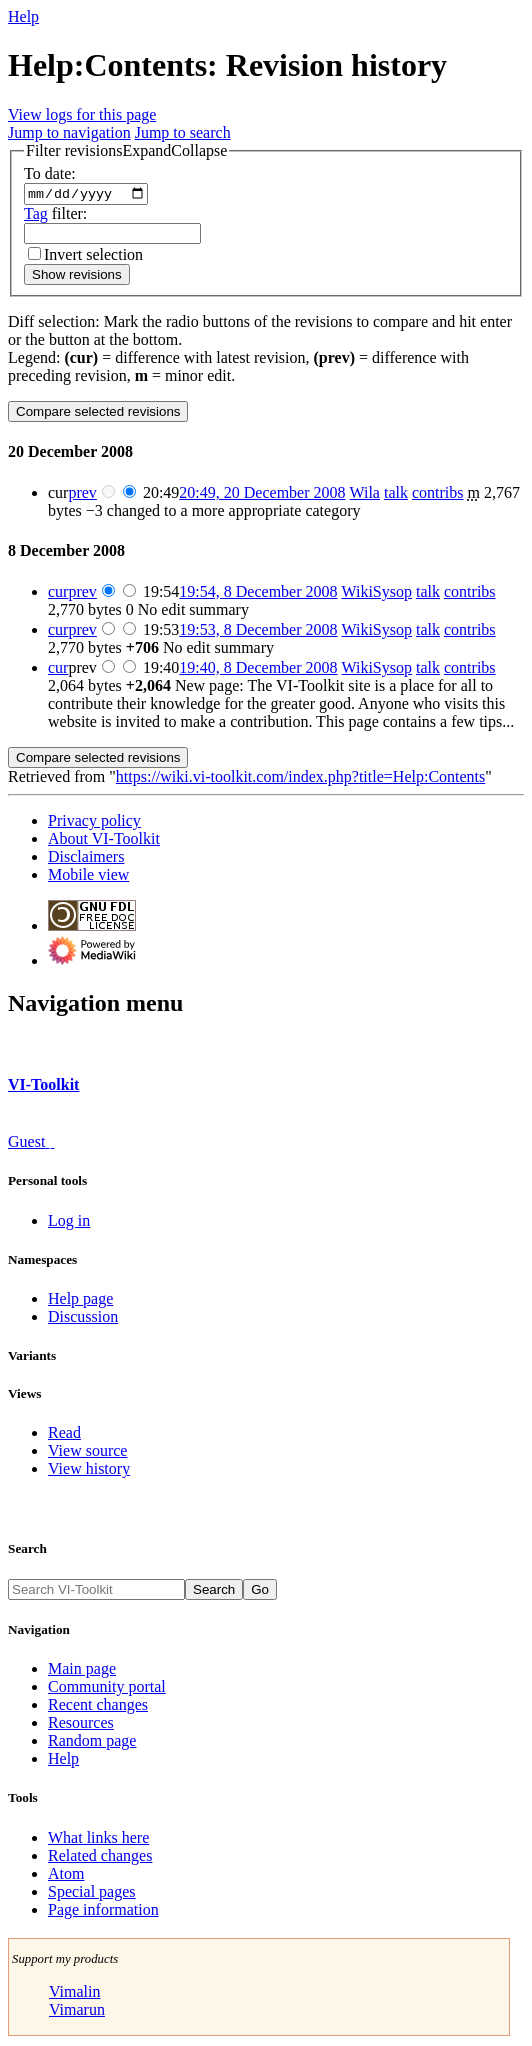 Image resolution: width=532 pixels, height=2046 pixels. I want to click on 19:53, 8 December 2008, so click(258, 632).